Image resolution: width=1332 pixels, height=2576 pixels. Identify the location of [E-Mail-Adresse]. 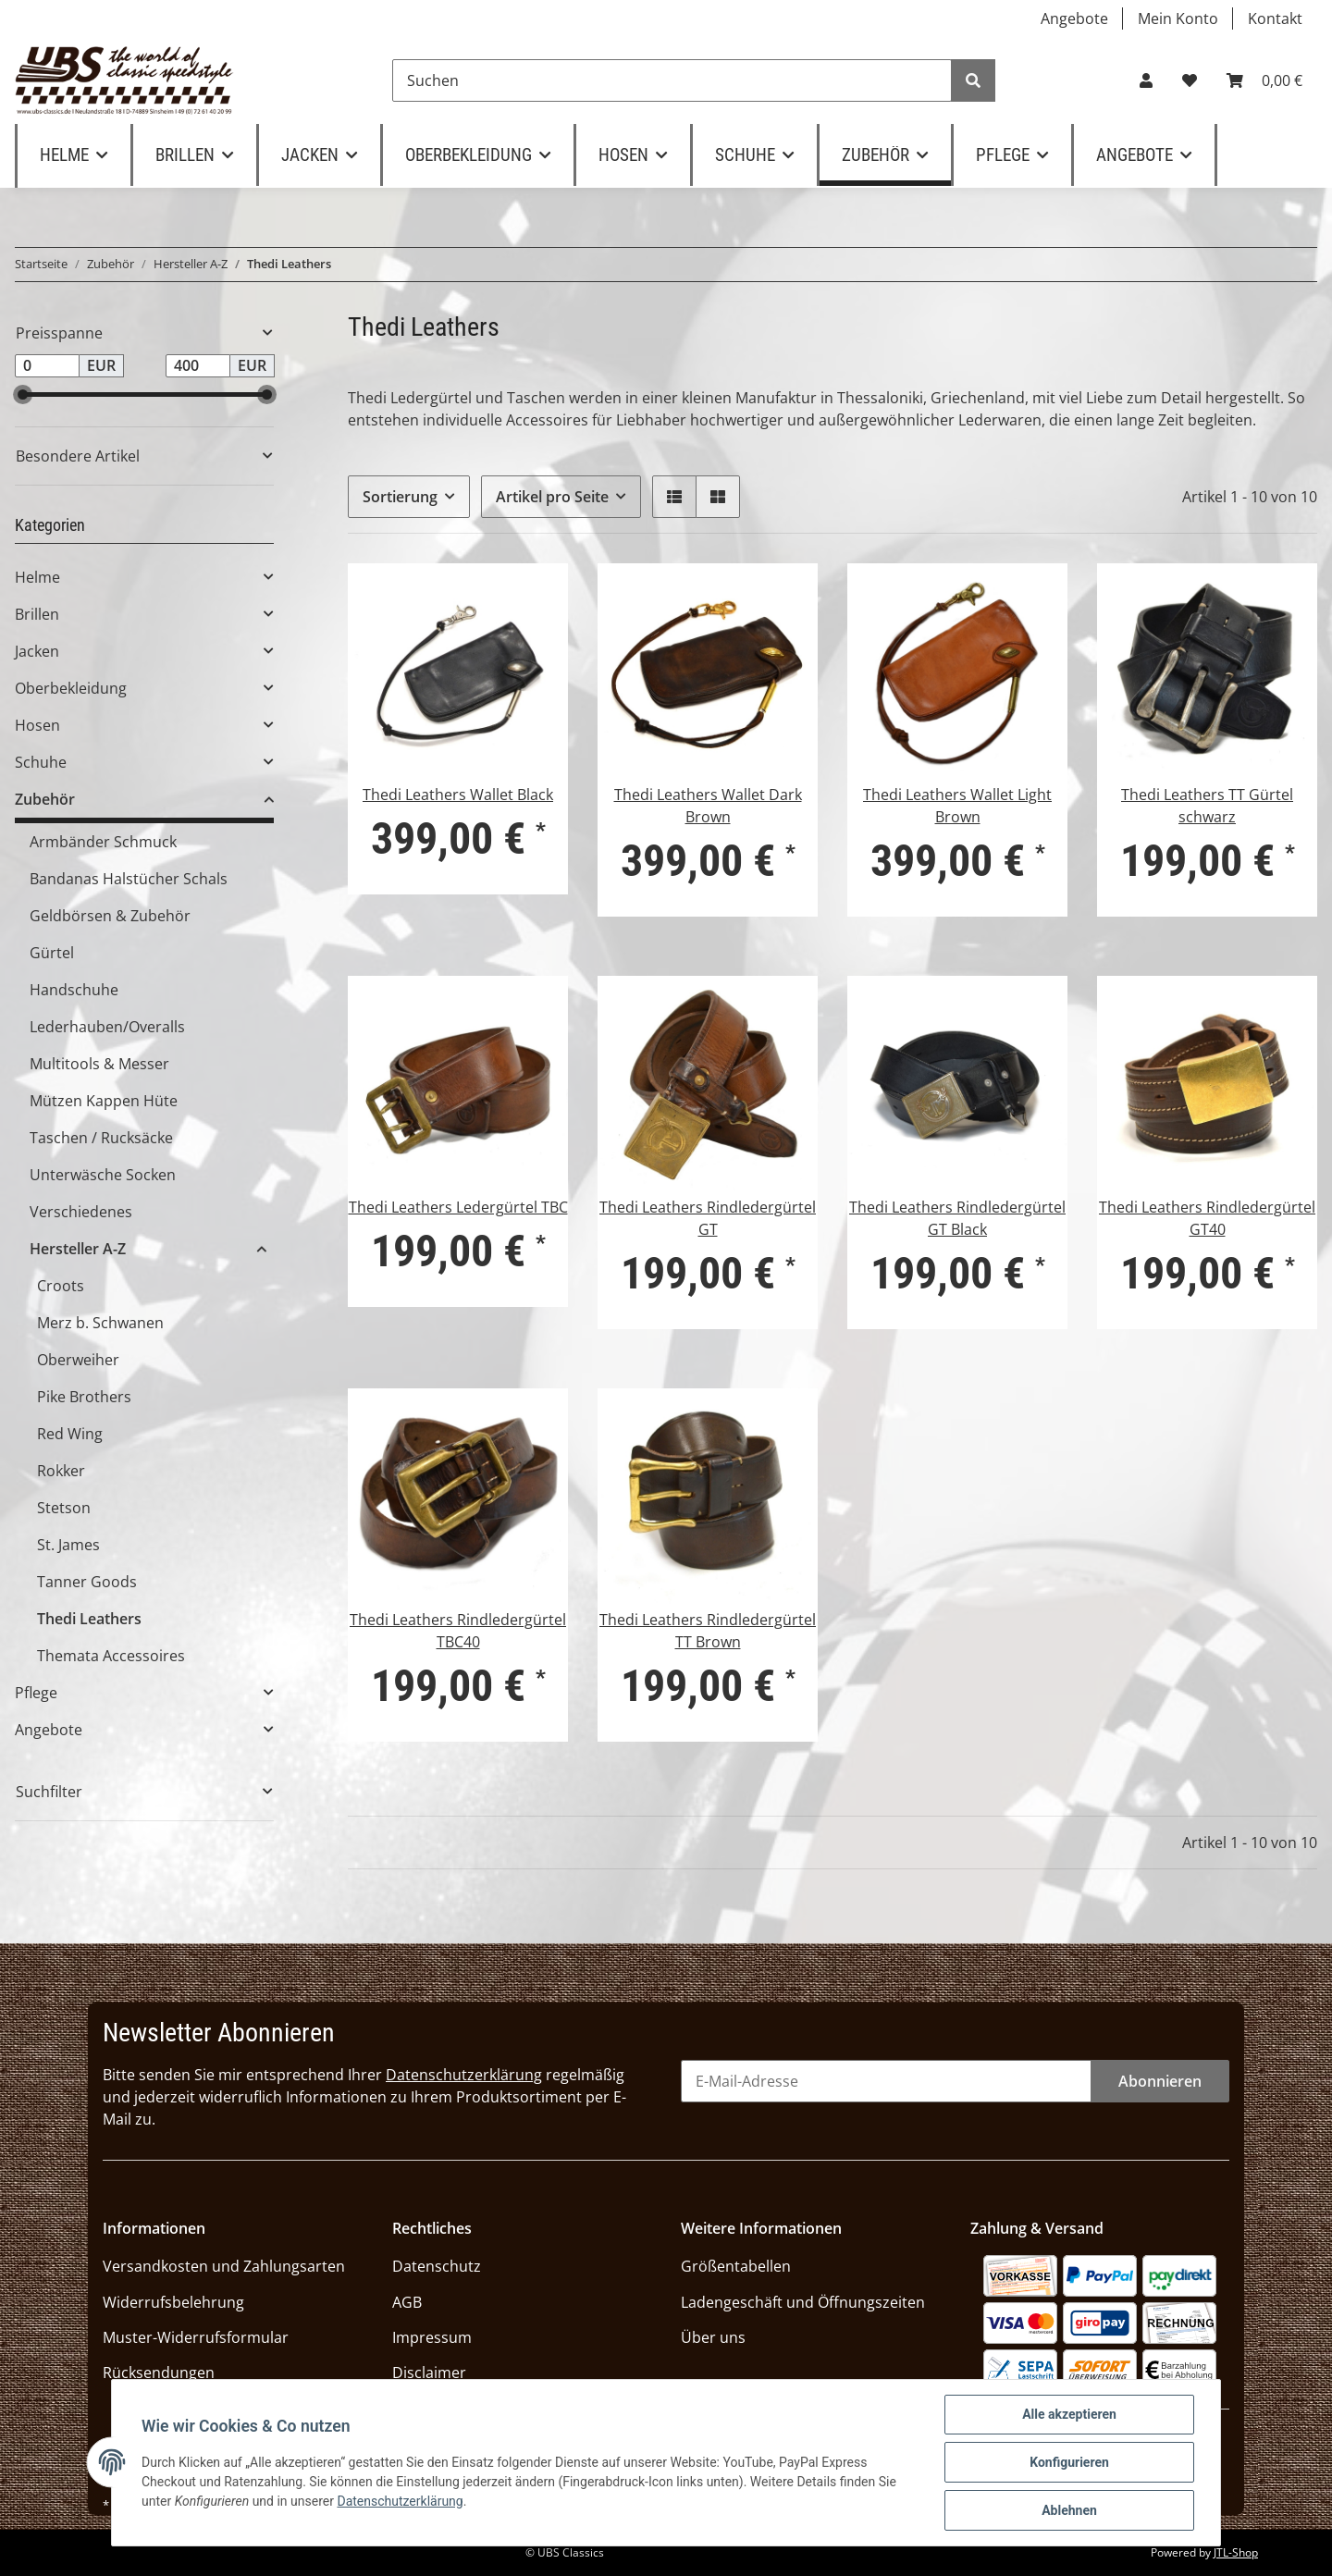
(886, 2081).